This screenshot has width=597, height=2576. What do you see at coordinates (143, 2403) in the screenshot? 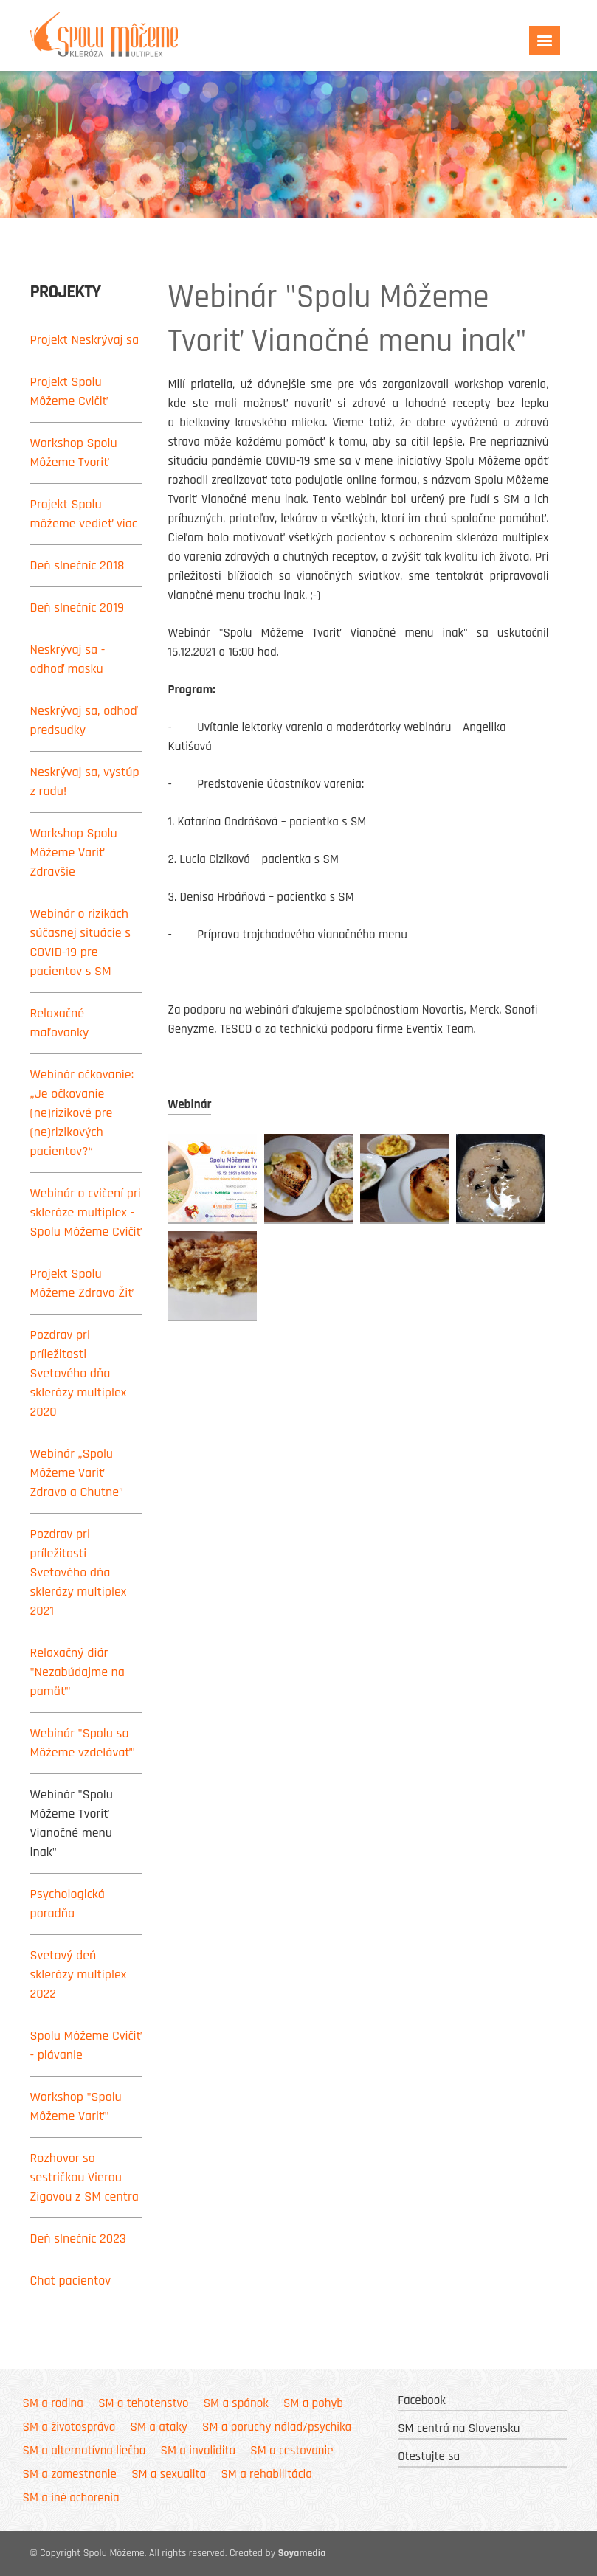
I see `SM a tehotenstvo` at bounding box center [143, 2403].